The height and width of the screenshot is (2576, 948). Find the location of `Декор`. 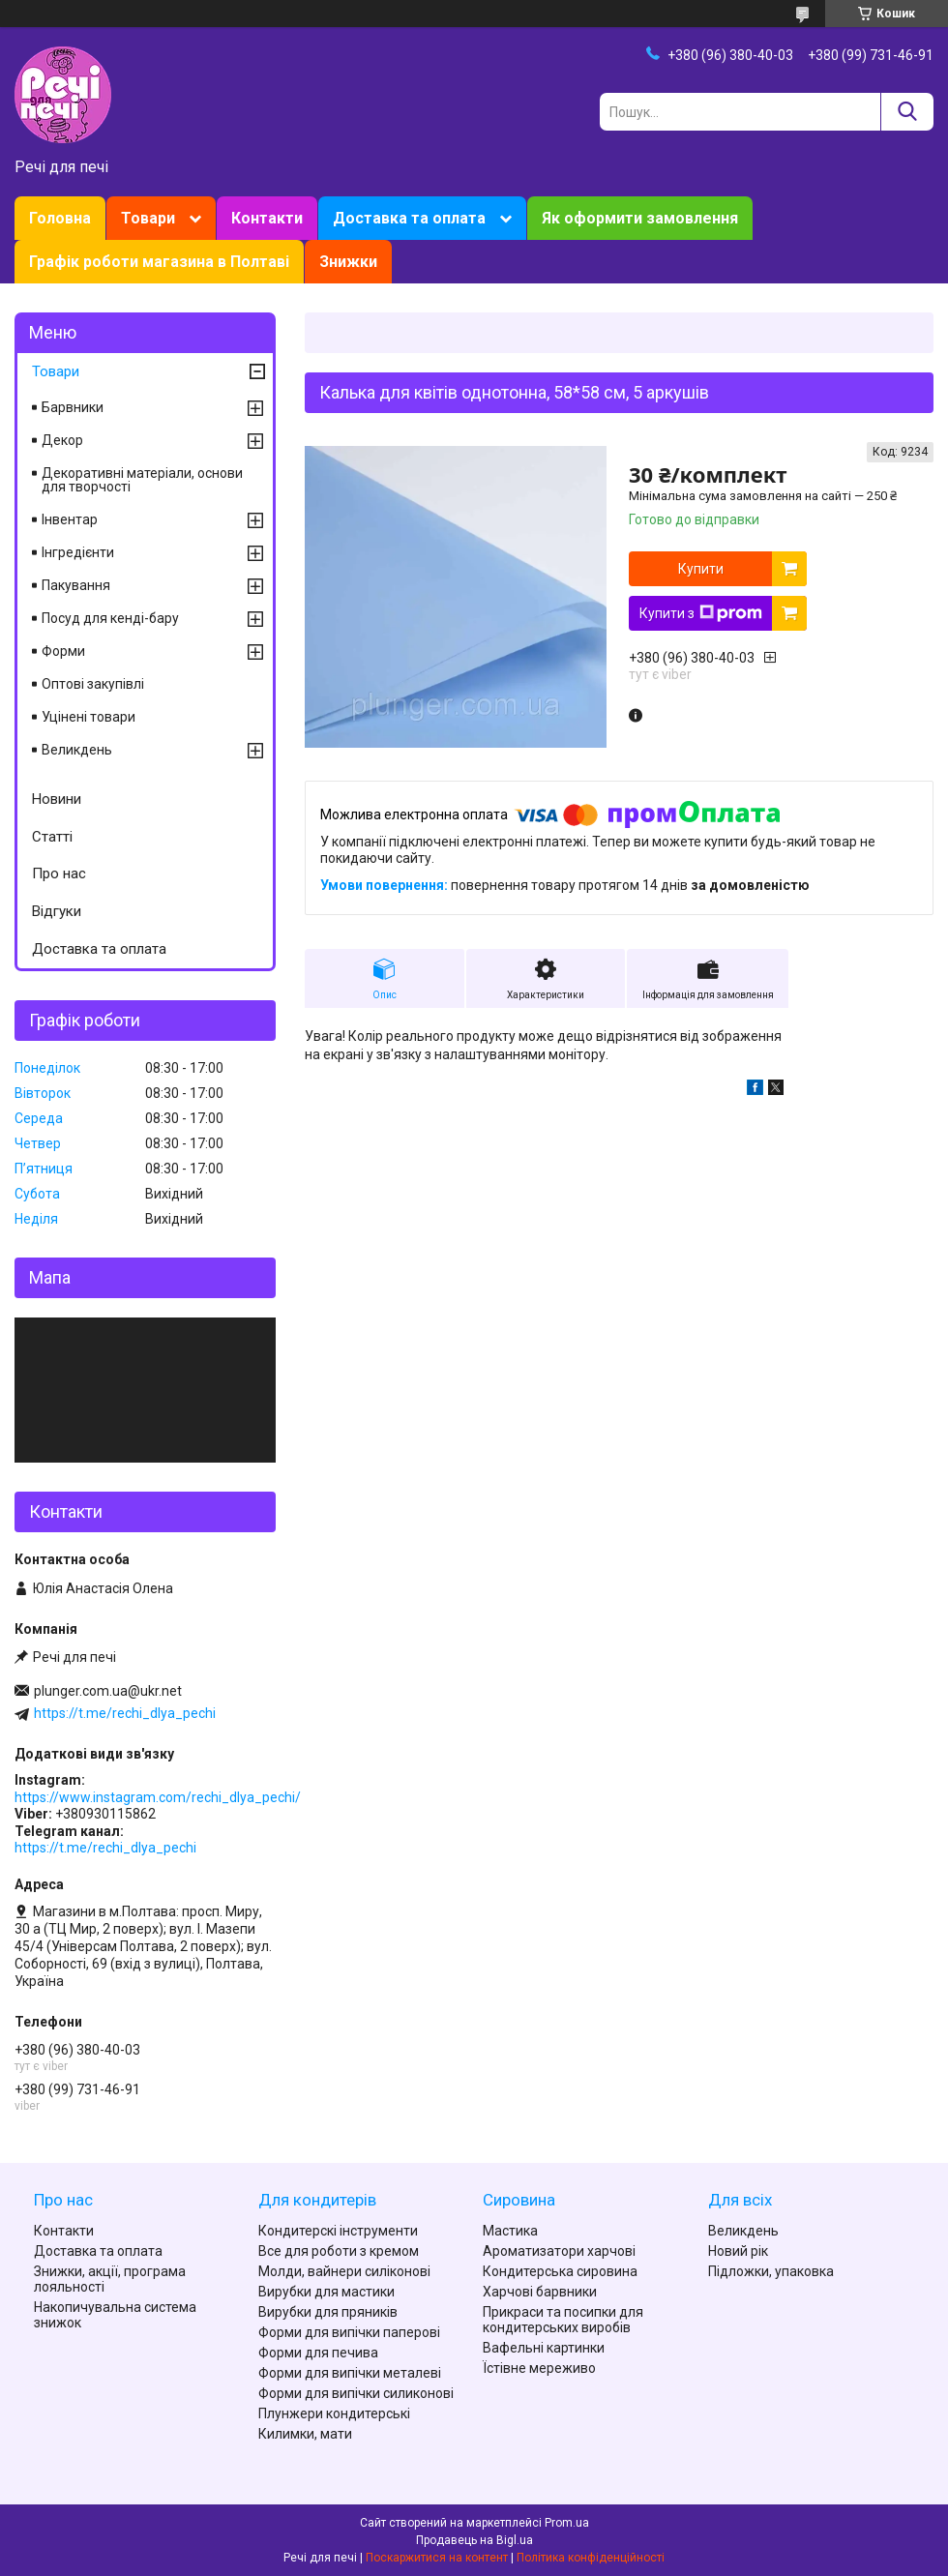

Декор is located at coordinates (62, 440).